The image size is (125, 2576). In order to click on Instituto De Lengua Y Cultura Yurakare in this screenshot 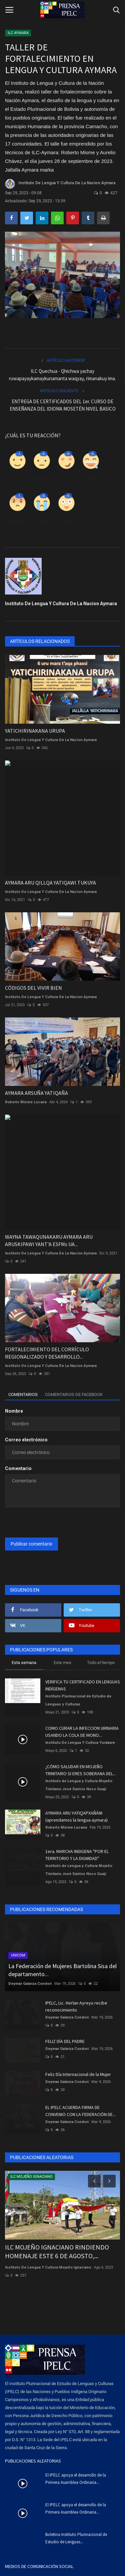, I will do `click(80, 1742)`.